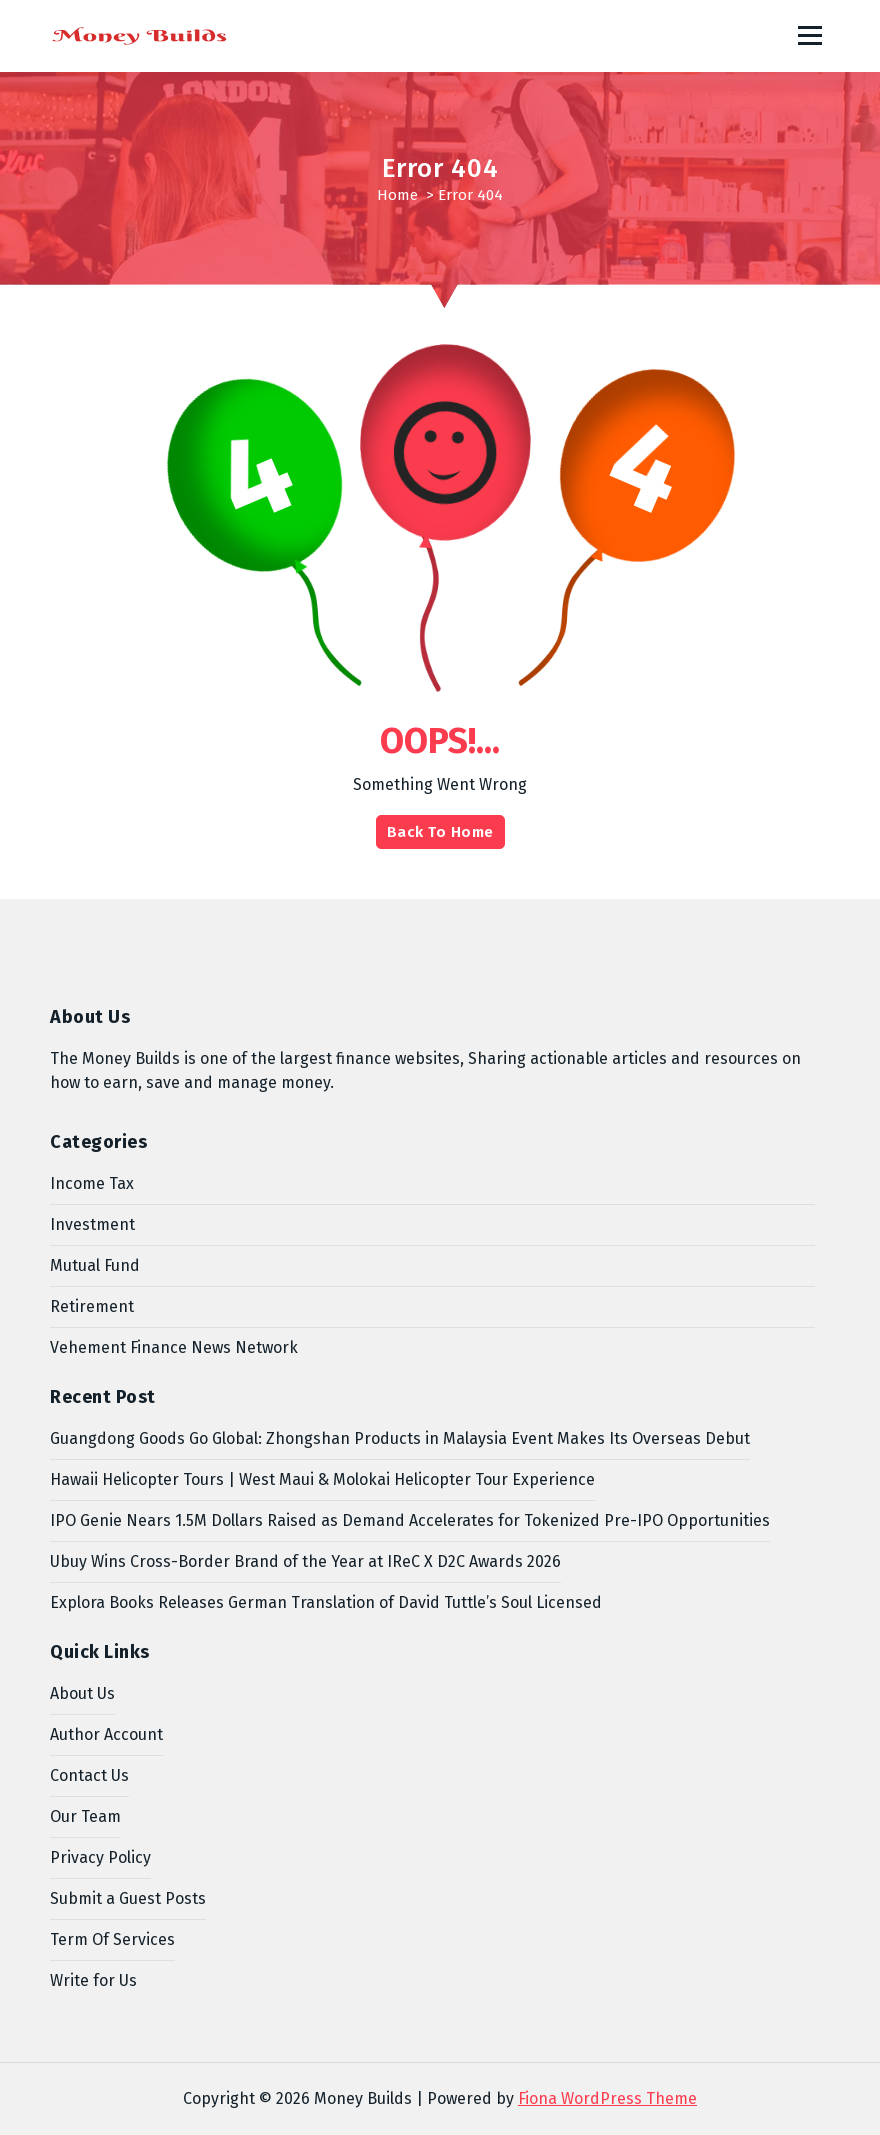 Image resolution: width=880 pixels, height=2135 pixels. I want to click on Retirement, so click(92, 1306).